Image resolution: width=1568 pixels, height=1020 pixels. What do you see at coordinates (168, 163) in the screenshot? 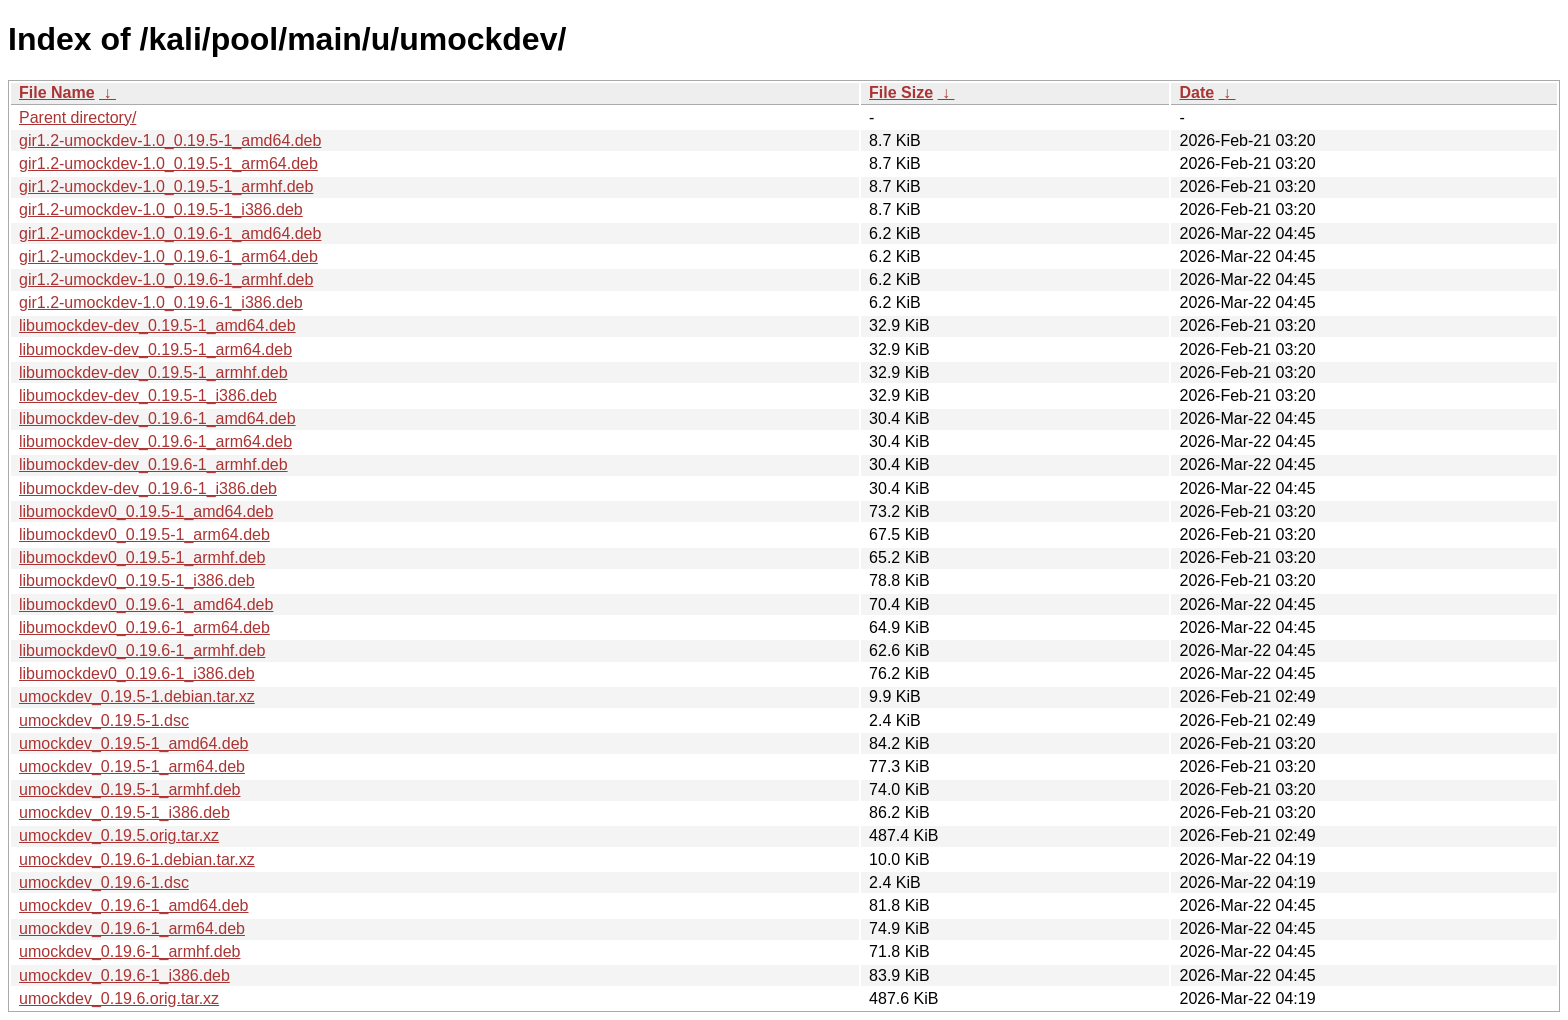
I see `gir1.2-umockdev-1.0_0.19.5-1_arm64.deb` at bounding box center [168, 163].